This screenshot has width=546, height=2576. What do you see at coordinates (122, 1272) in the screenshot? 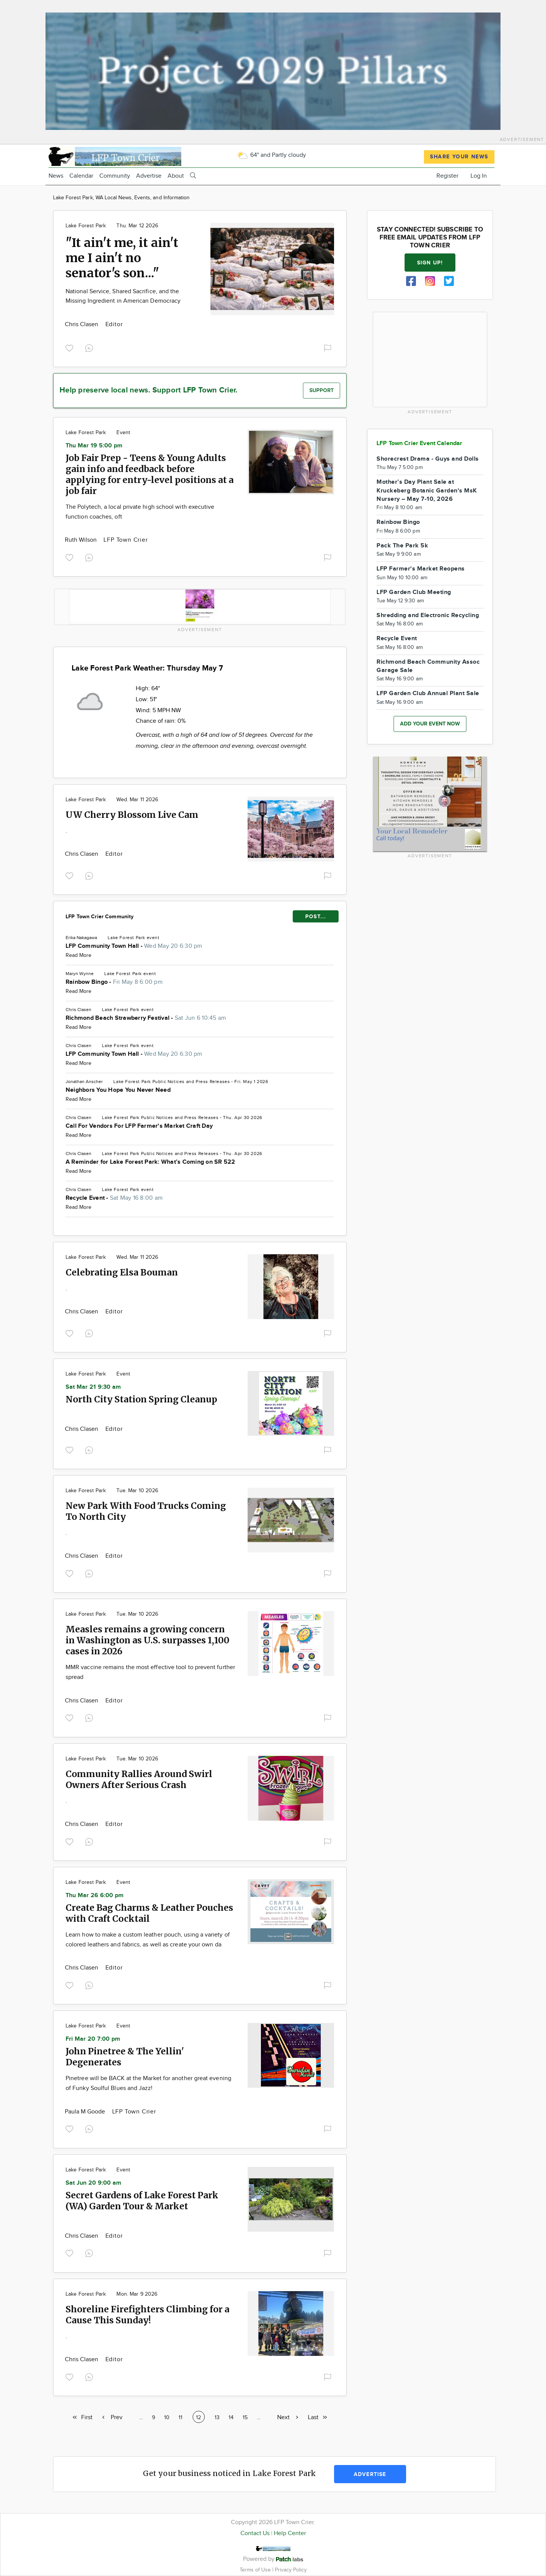
I see `Celebrating Elsa Bouman` at bounding box center [122, 1272].